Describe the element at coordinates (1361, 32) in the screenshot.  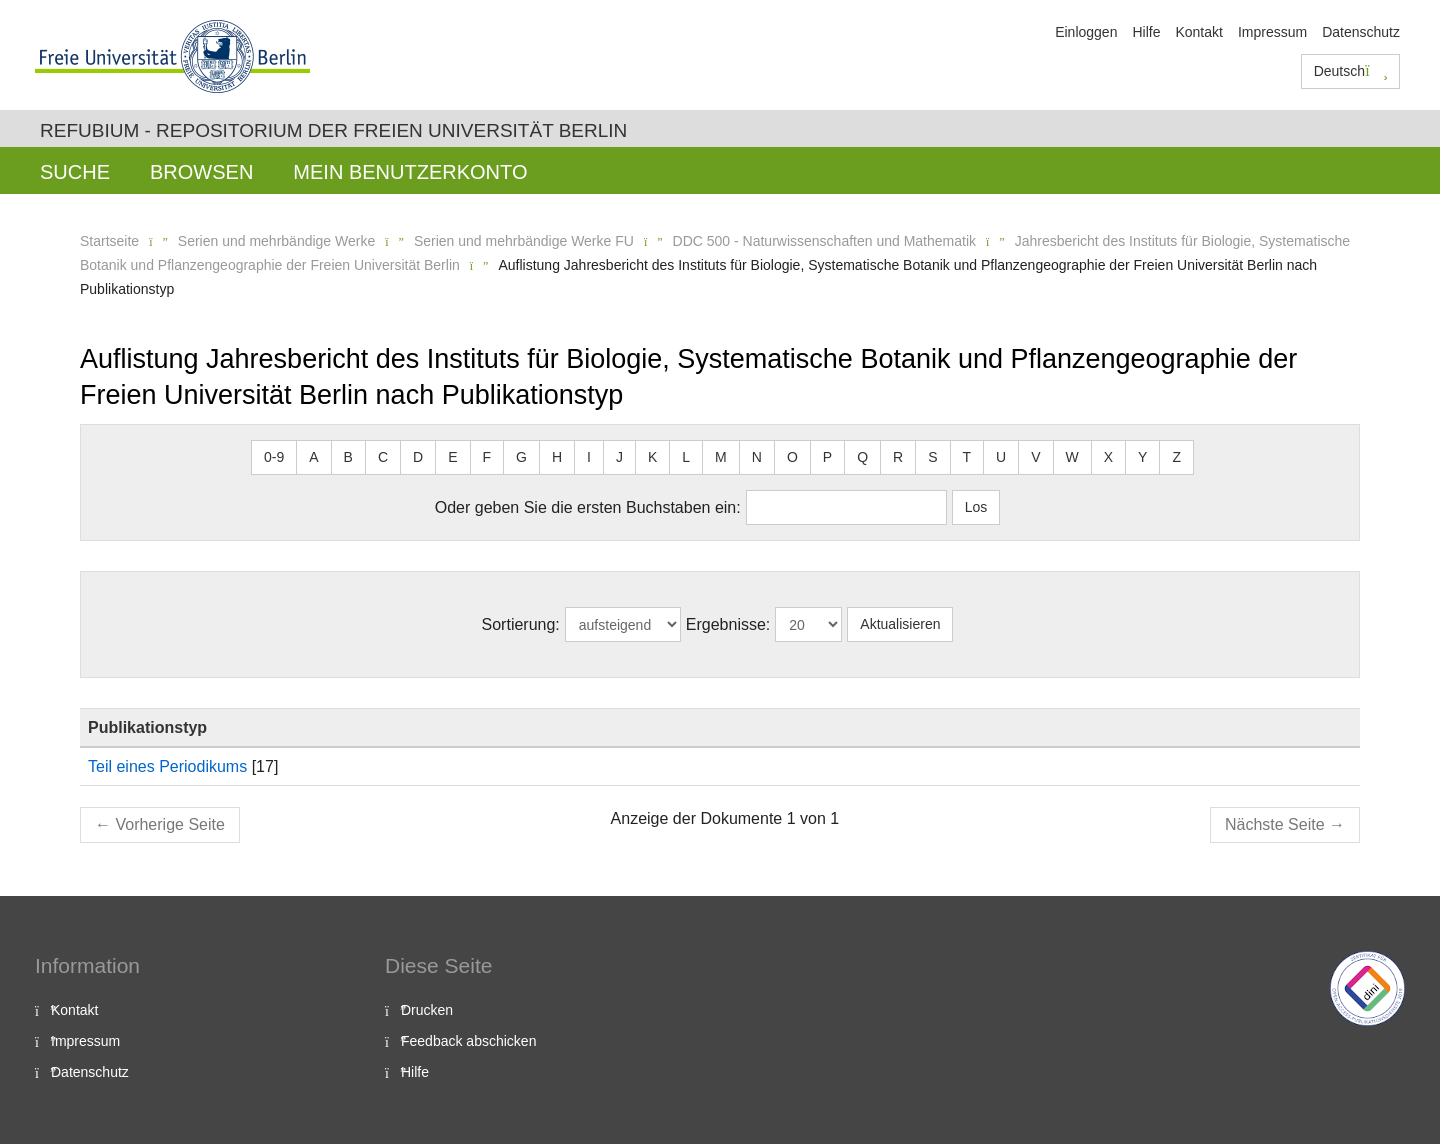
I see `Datenschutz` at that location.